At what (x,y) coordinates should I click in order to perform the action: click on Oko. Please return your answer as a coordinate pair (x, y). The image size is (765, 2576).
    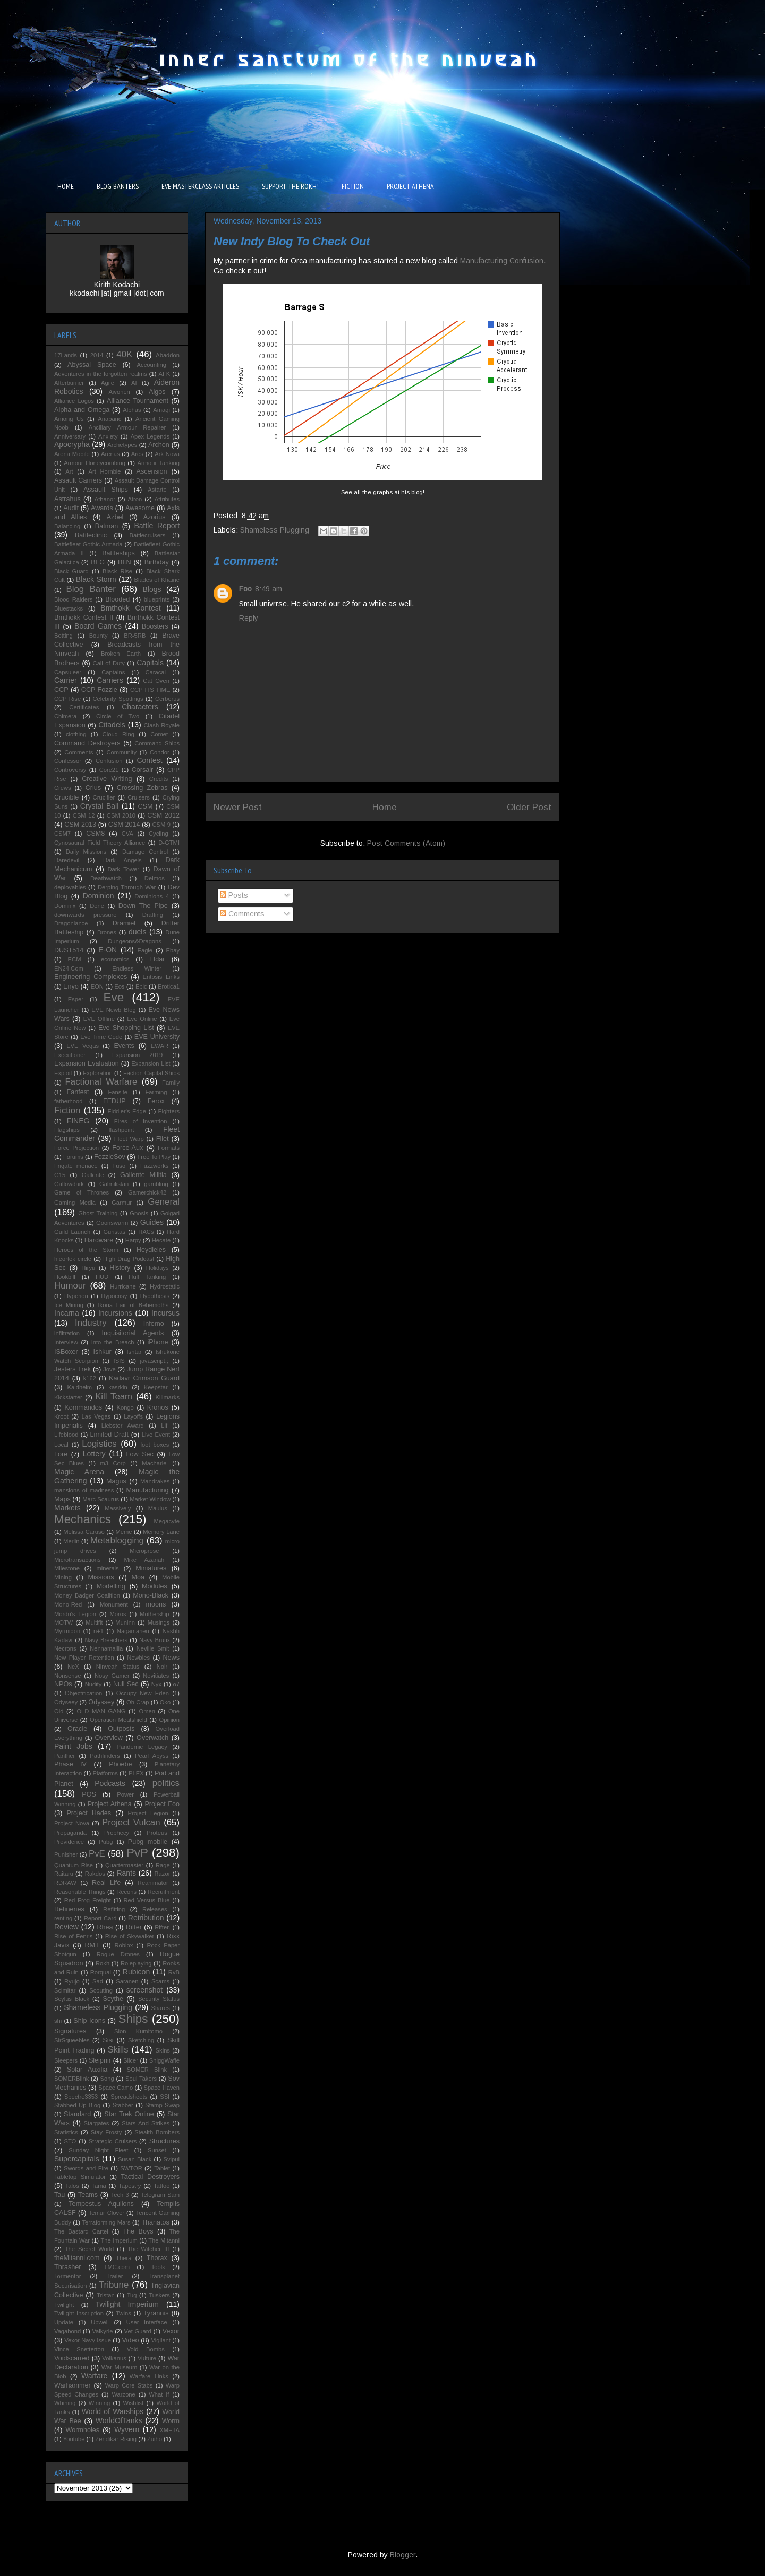
    Looking at the image, I should click on (165, 1702).